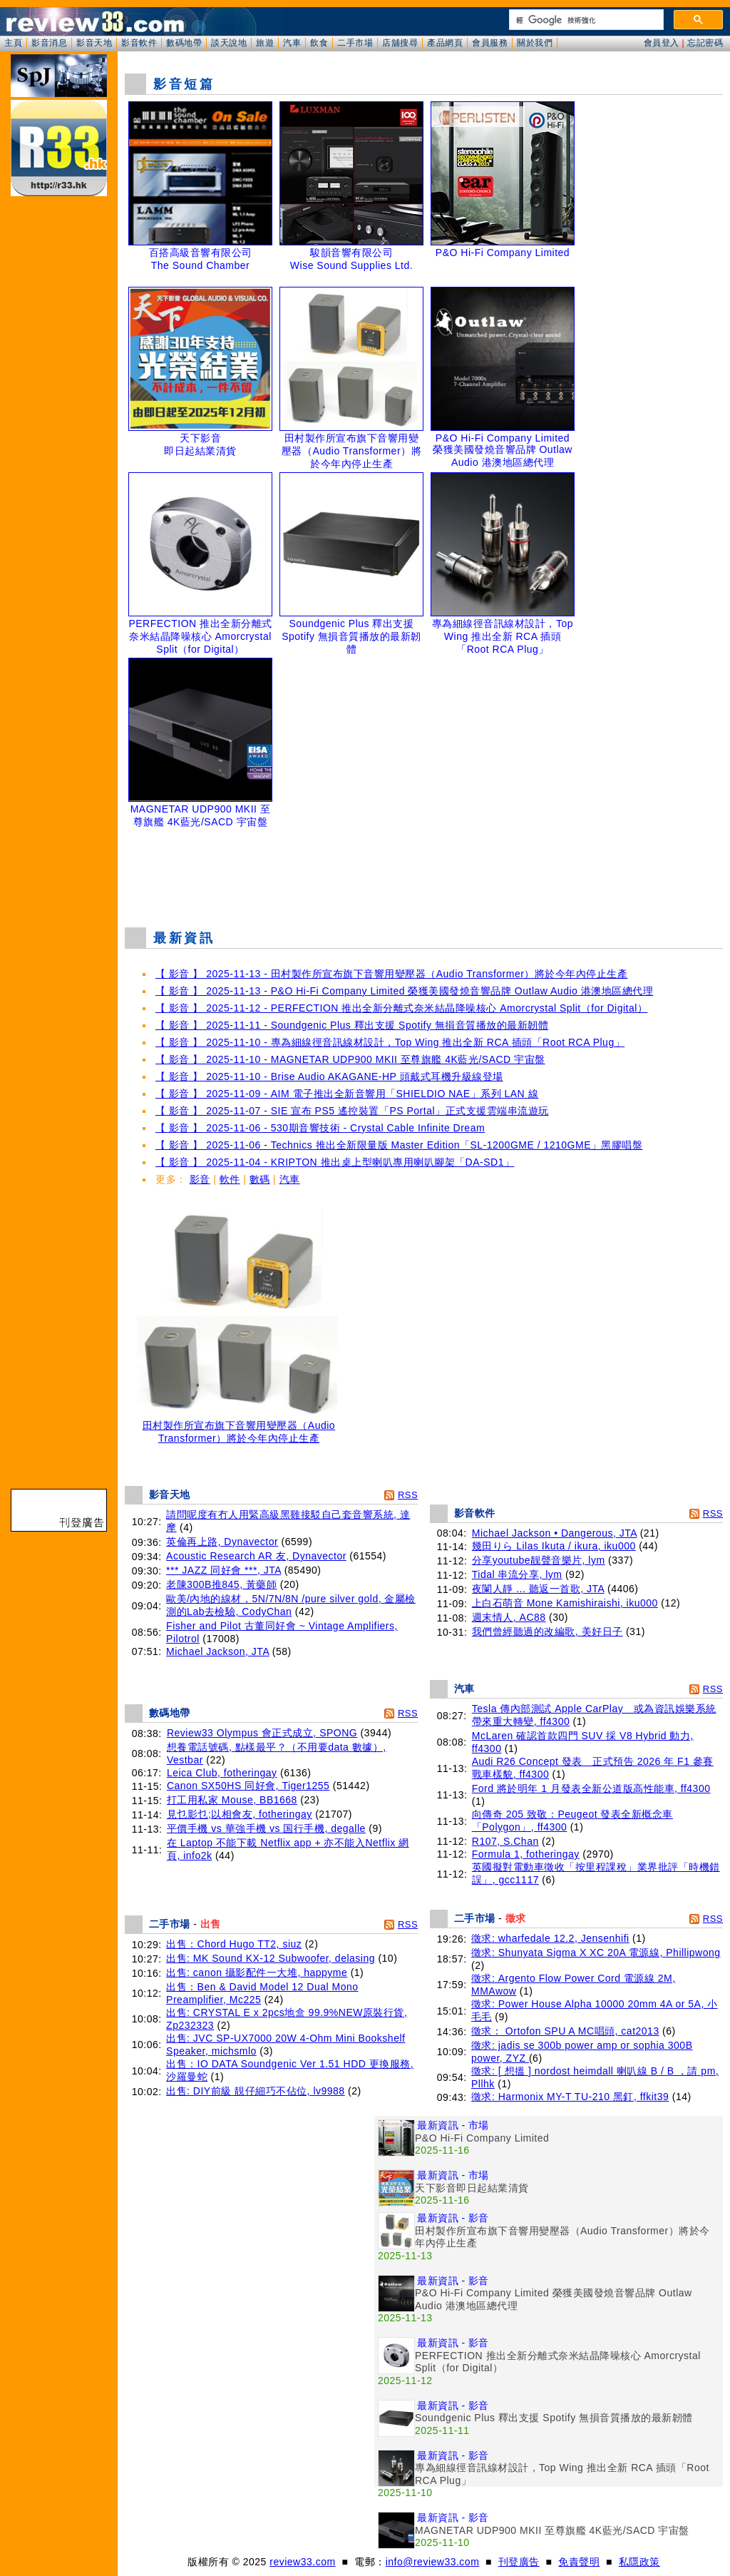  I want to click on 英倫再上路, Dynavector, so click(222, 1541).